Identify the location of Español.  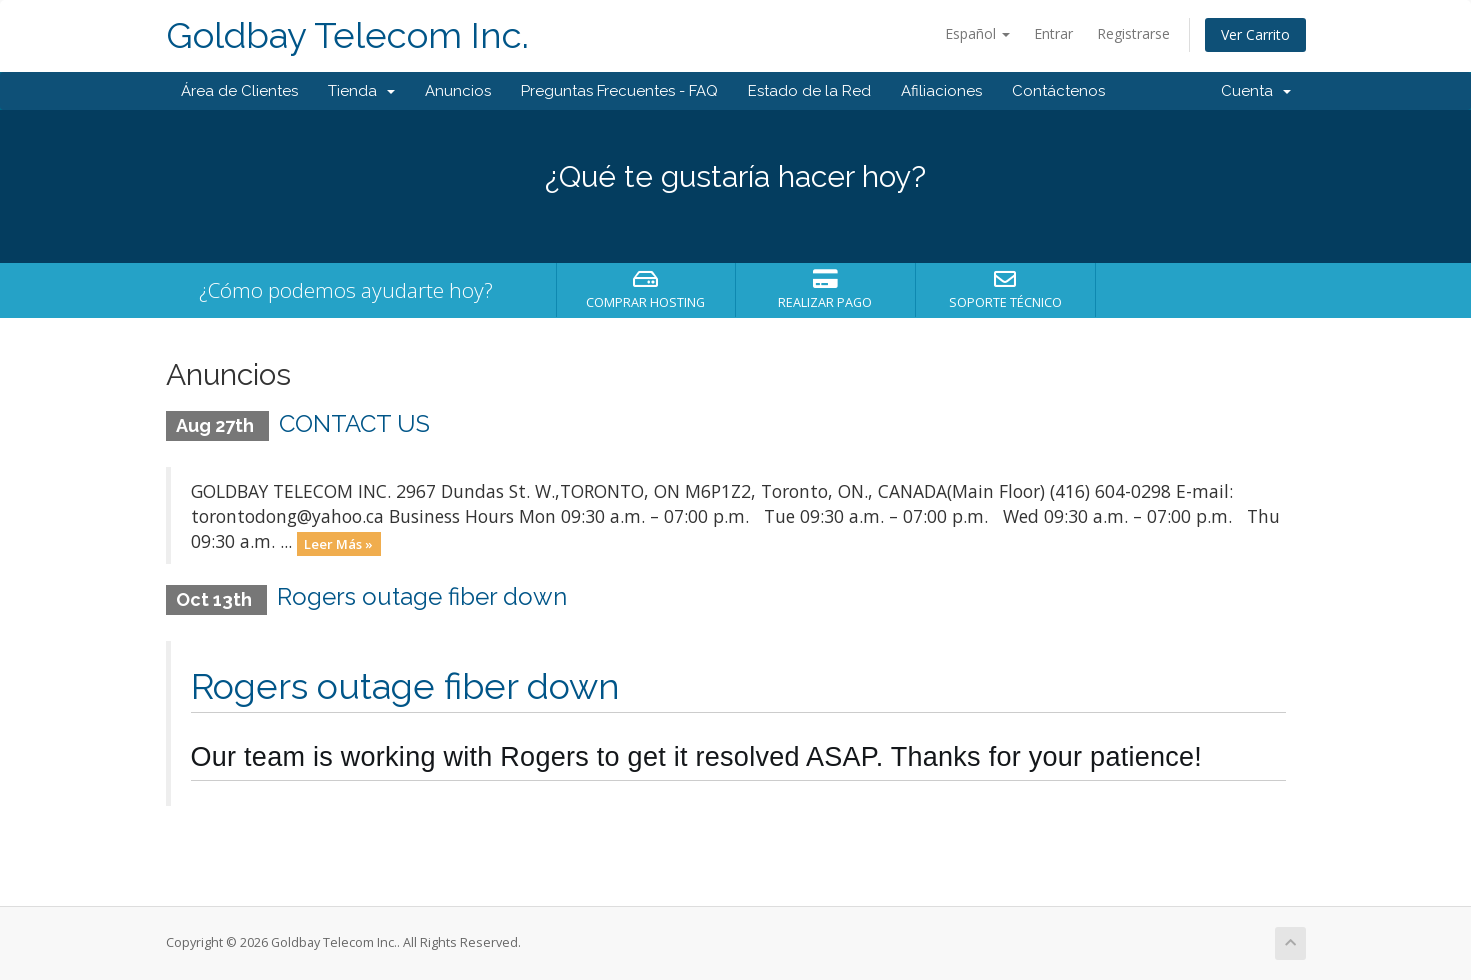
(977, 33).